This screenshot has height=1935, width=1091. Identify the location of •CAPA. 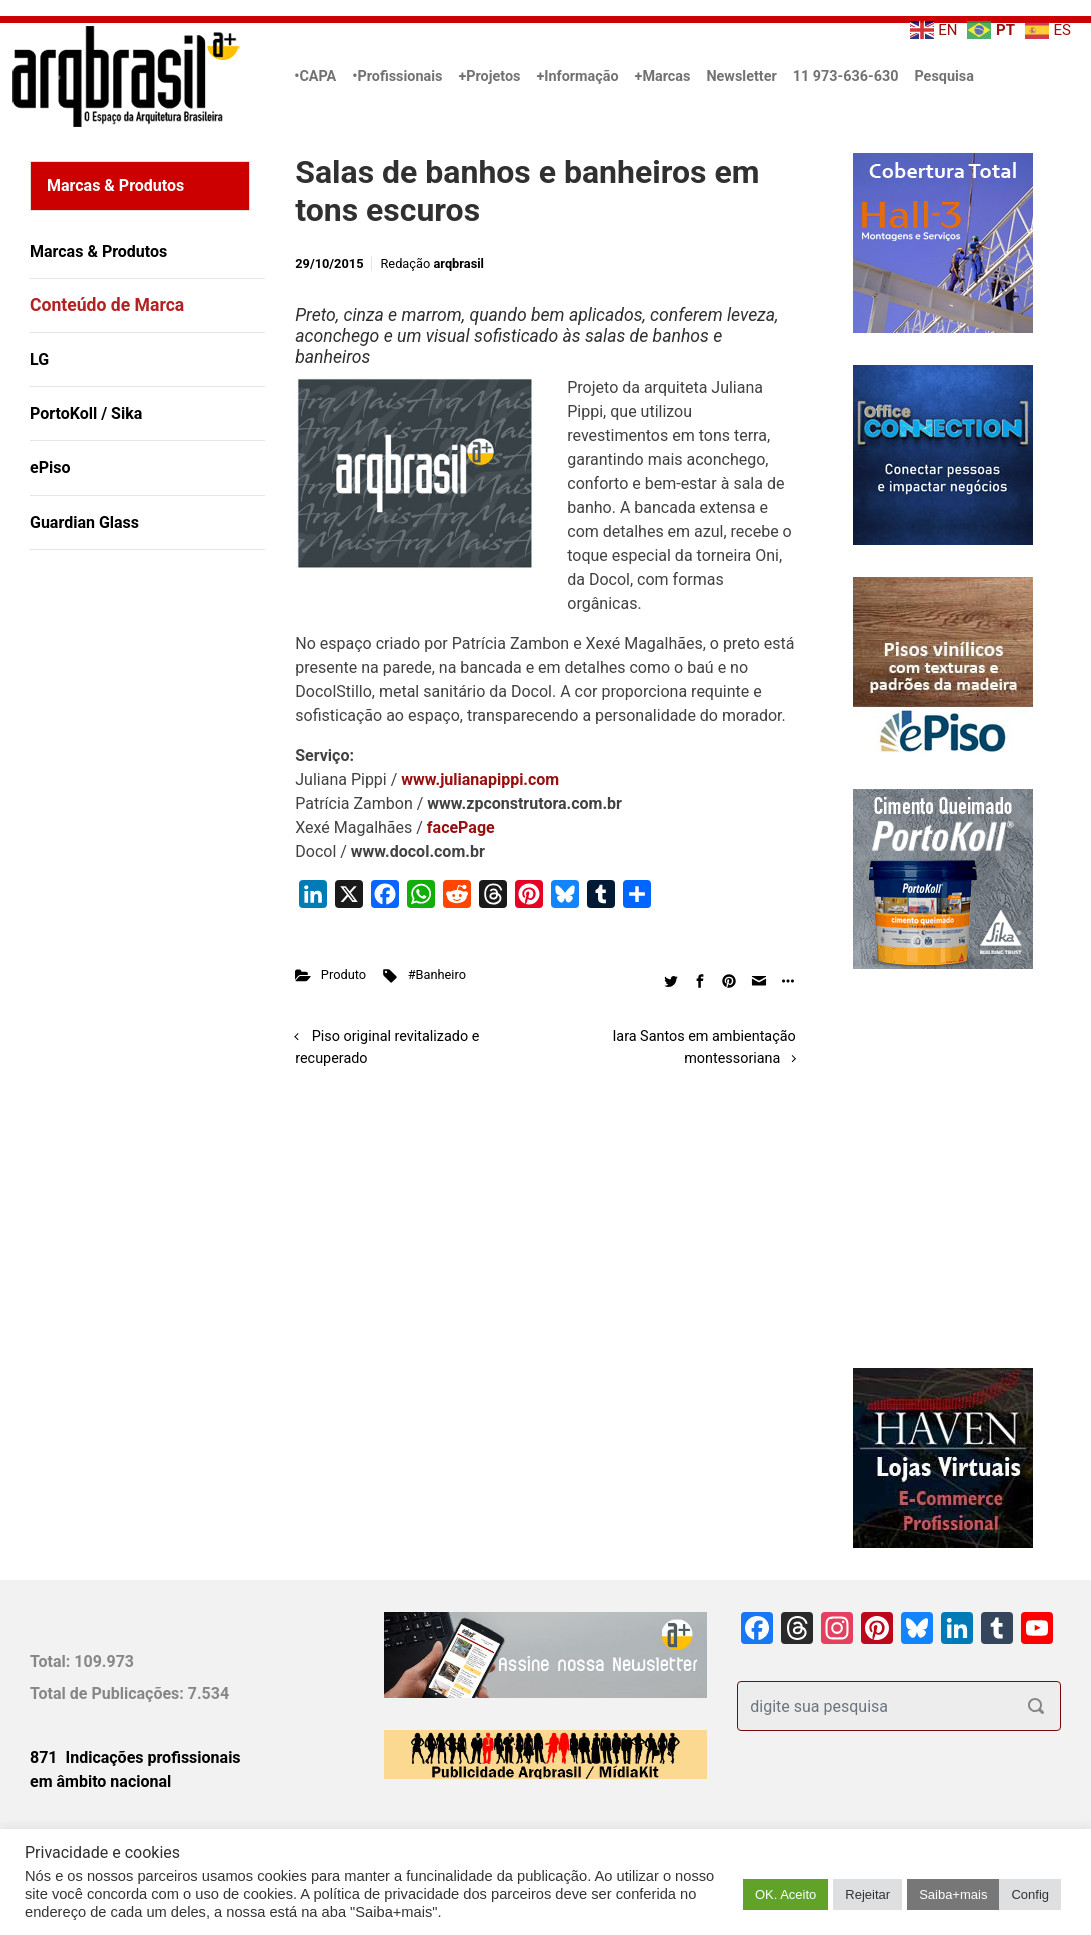
(315, 76).